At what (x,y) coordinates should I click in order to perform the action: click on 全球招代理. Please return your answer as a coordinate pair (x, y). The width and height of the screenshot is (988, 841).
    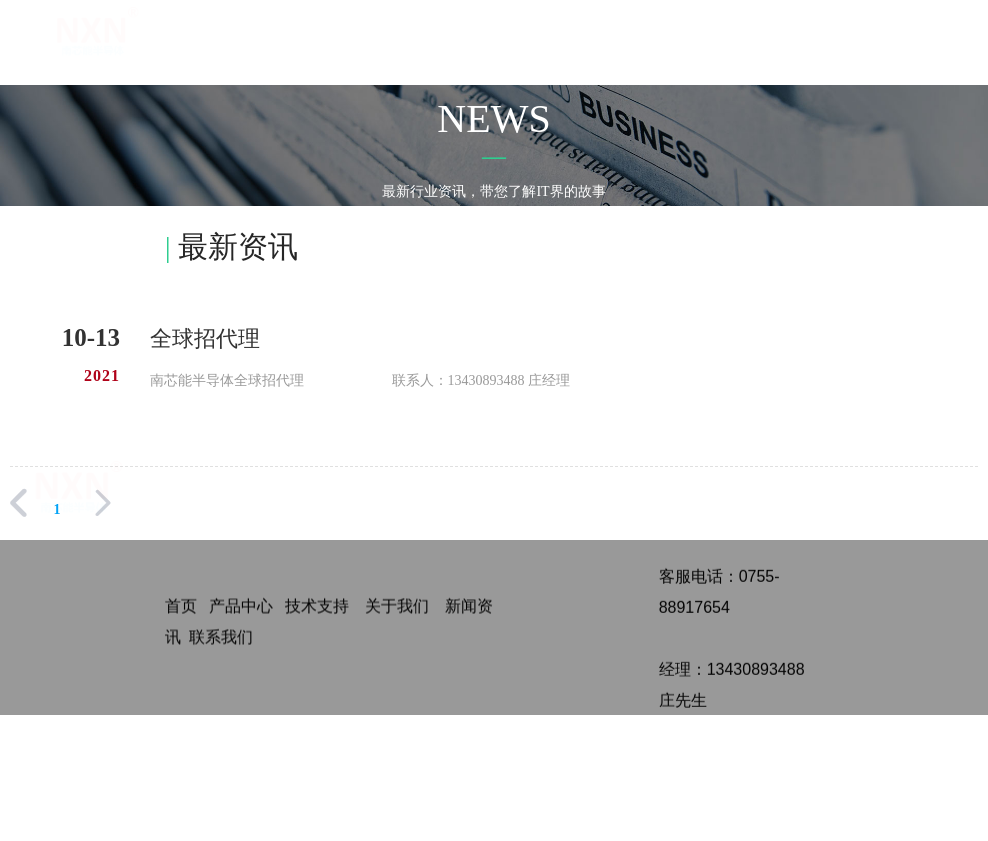
    Looking at the image, I should click on (205, 338).